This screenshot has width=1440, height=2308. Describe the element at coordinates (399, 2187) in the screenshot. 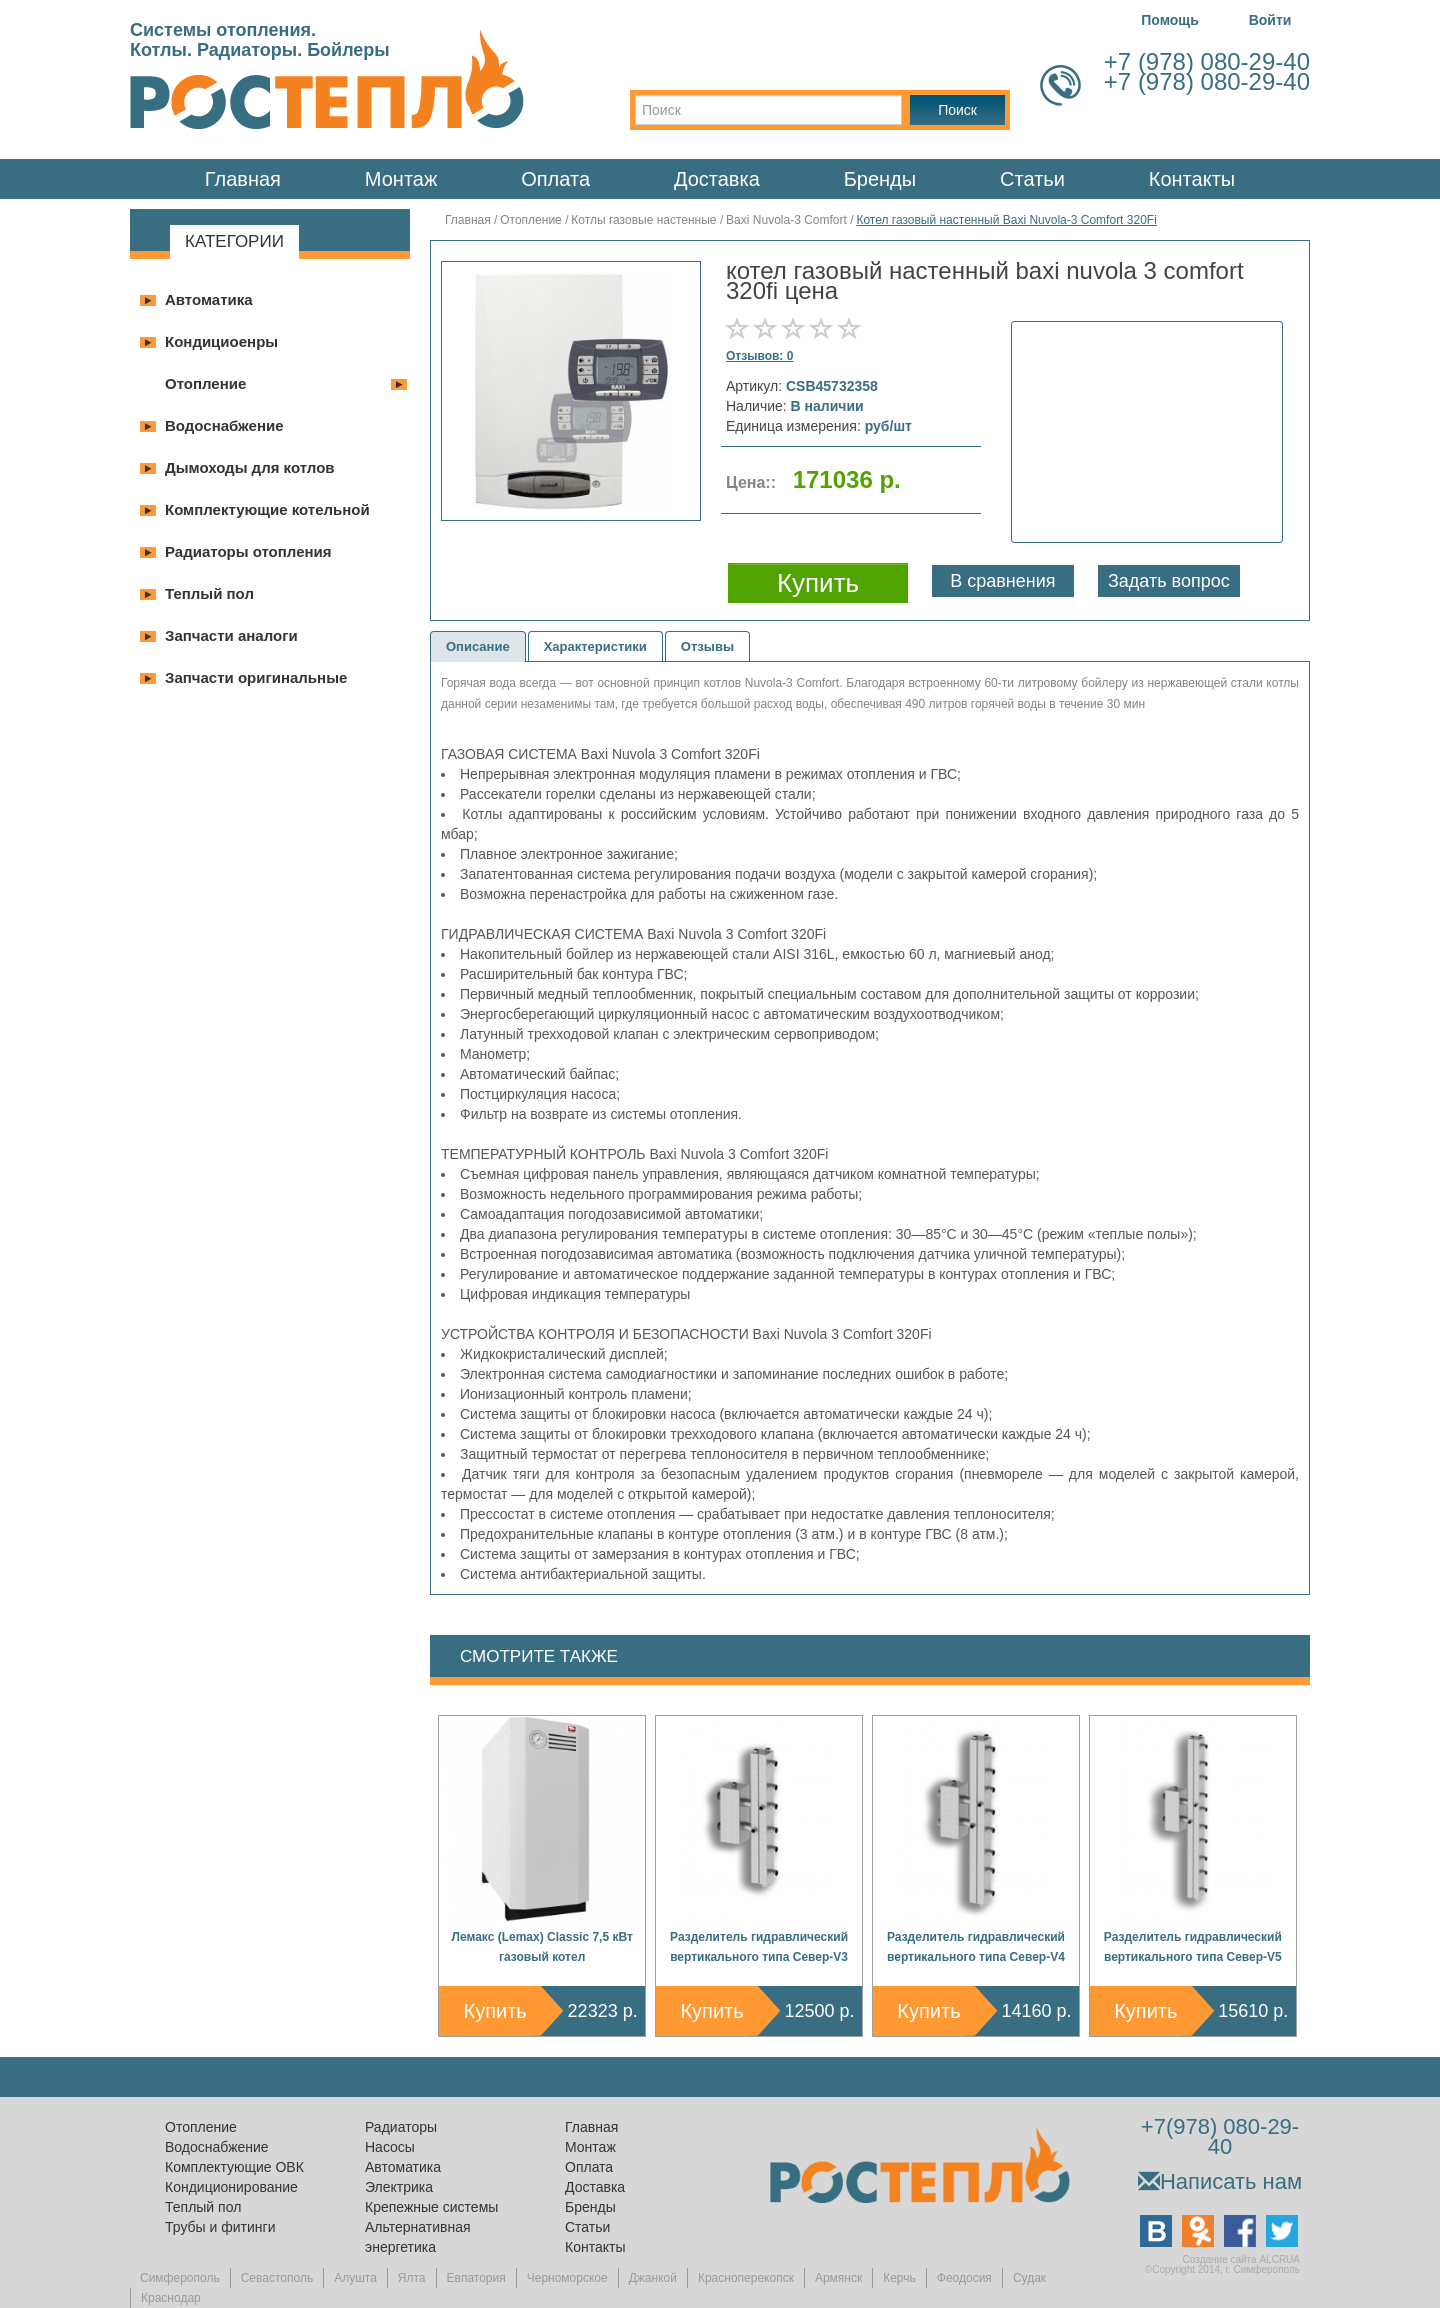

I see `Электрика` at that location.